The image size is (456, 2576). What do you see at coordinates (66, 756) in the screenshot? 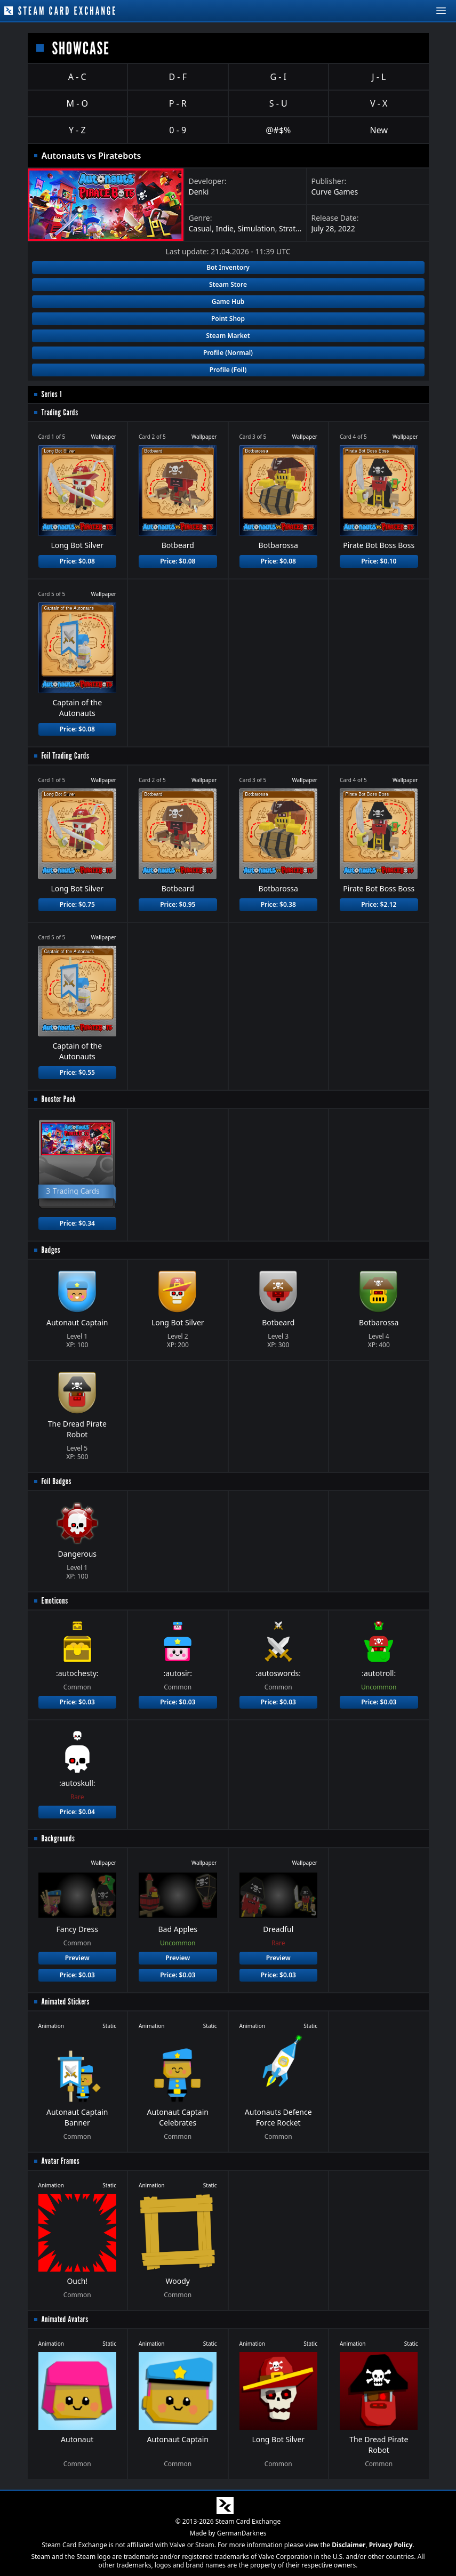
I see `Foil Trading Cards` at bounding box center [66, 756].